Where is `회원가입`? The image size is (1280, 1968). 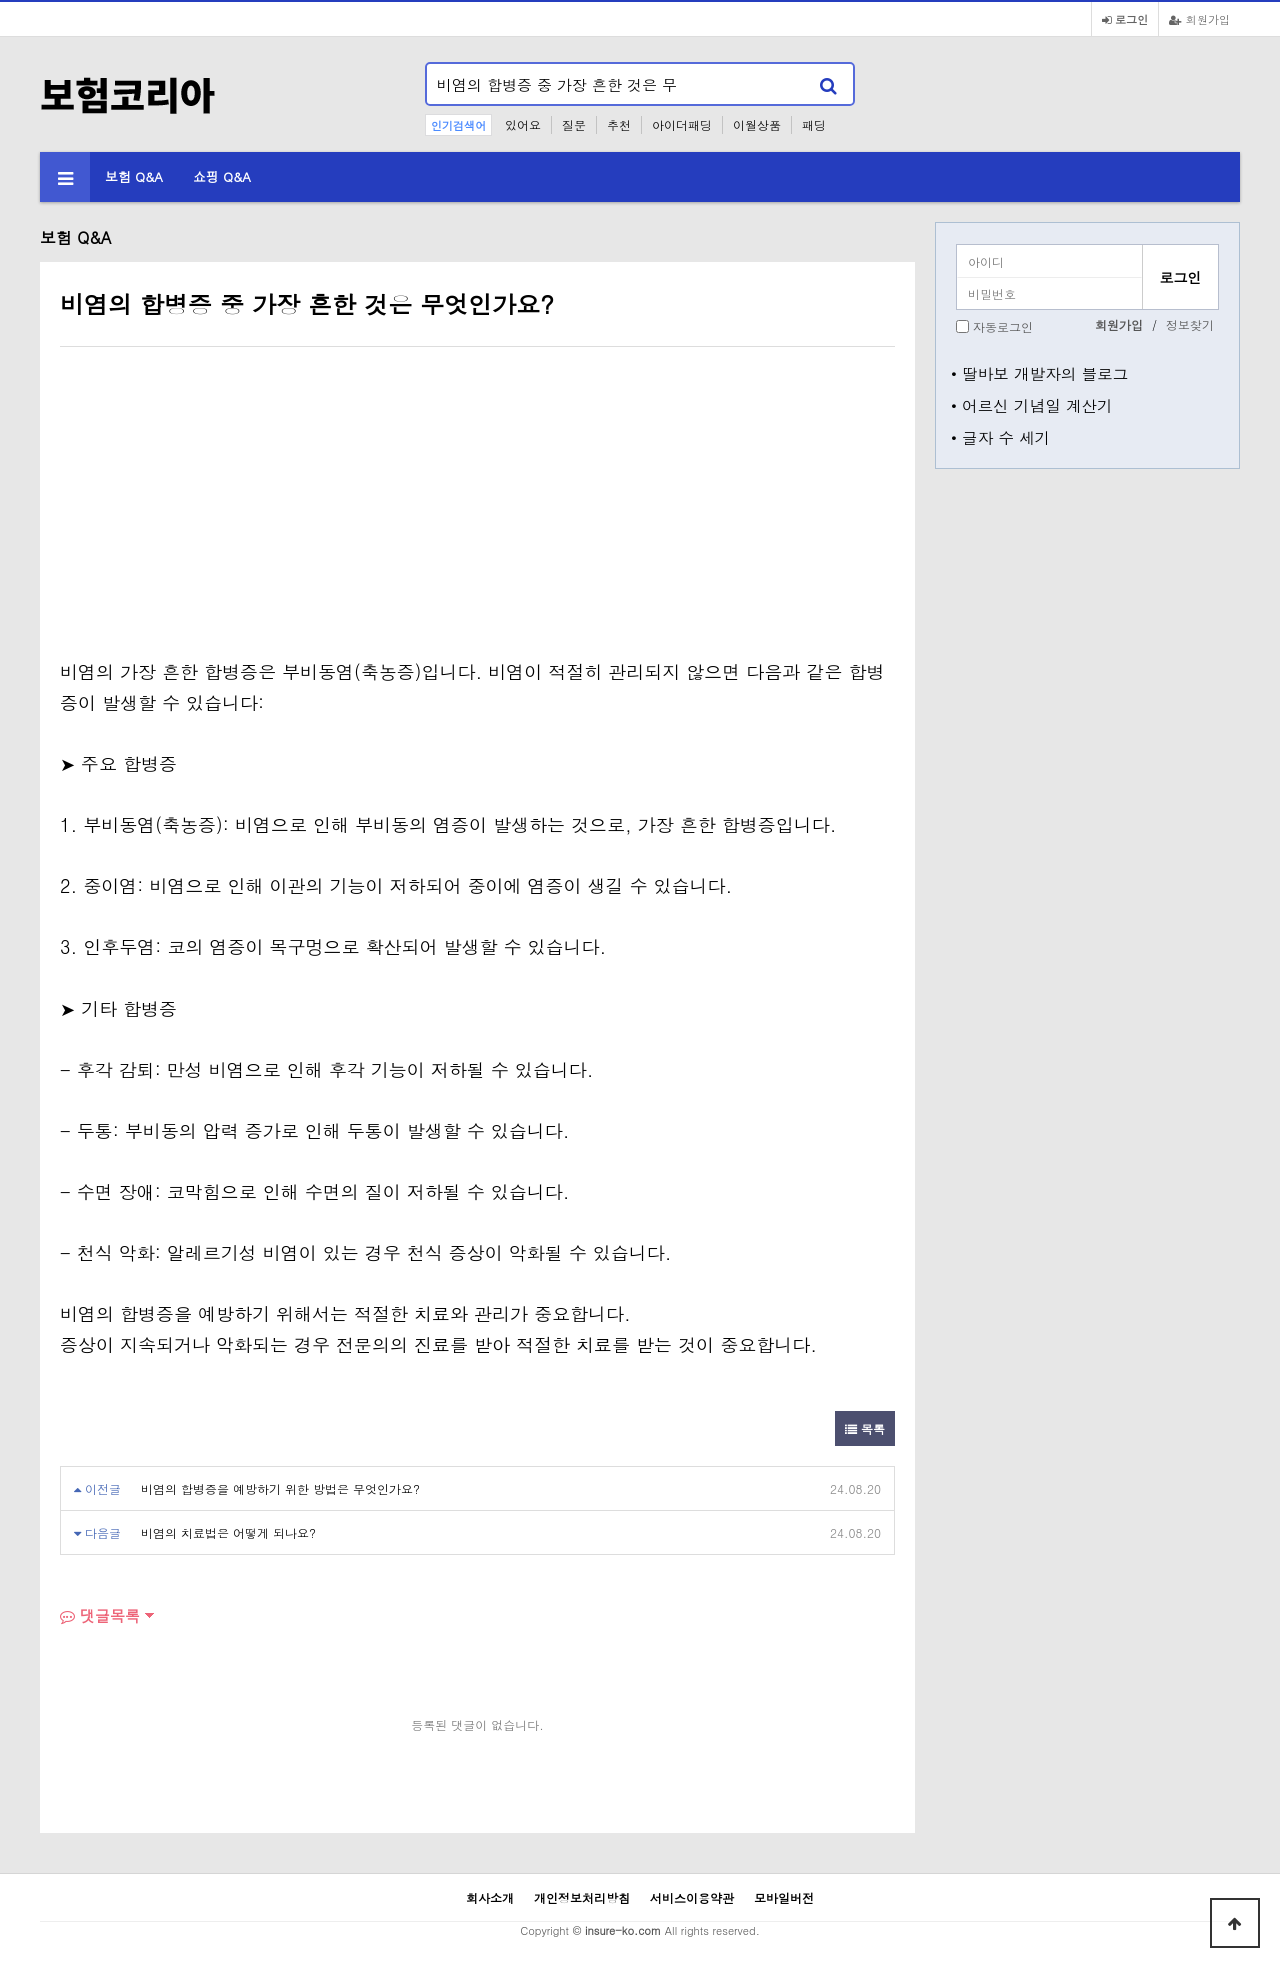
회원가입 is located at coordinates (1199, 19).